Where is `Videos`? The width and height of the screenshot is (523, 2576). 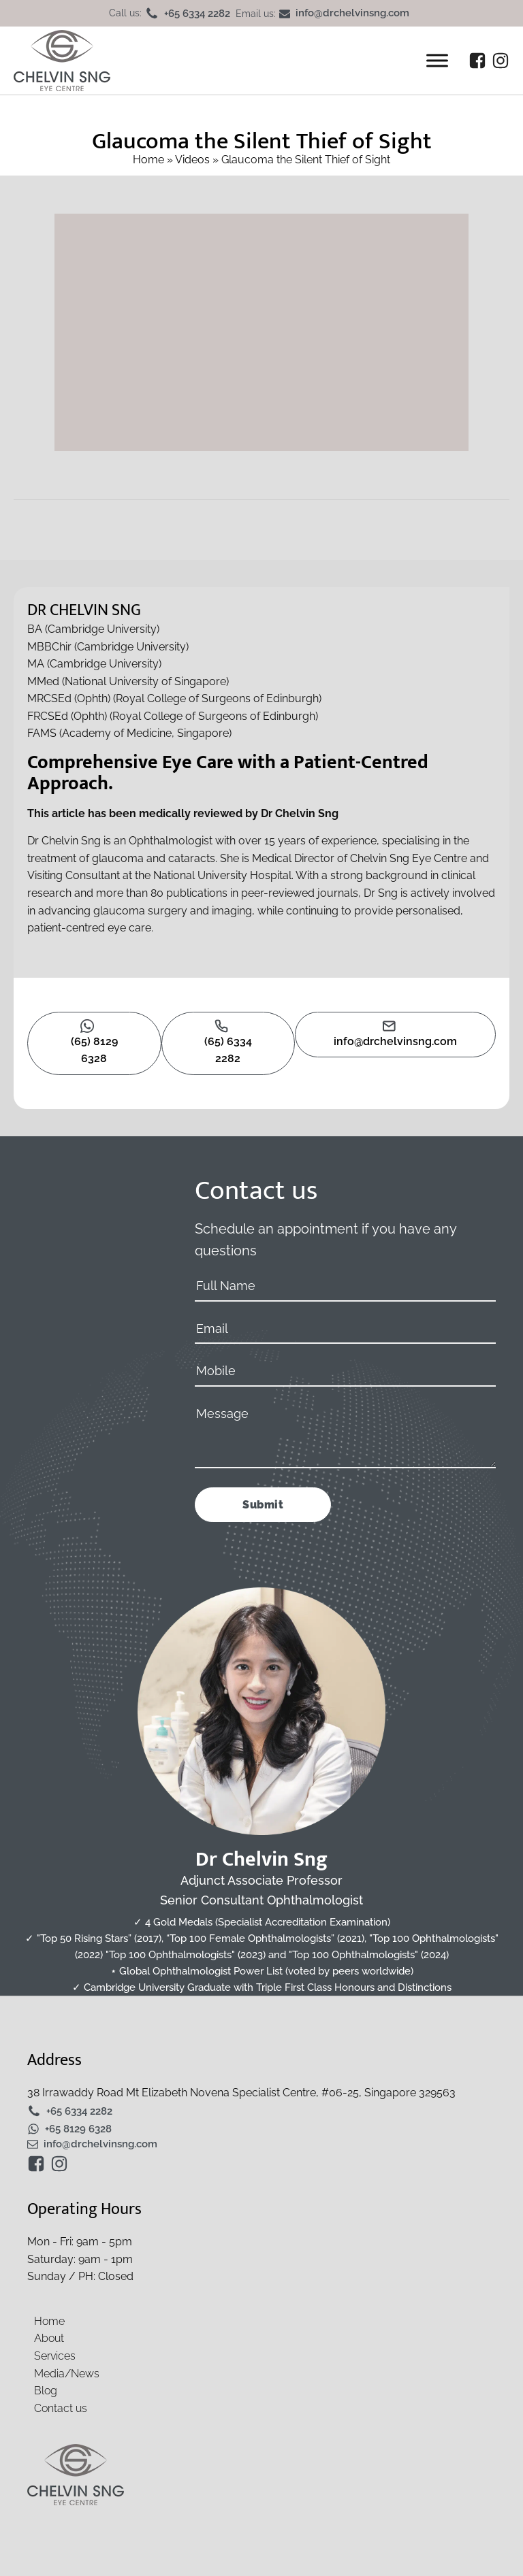 Videos is located at coordinates (192, 159).